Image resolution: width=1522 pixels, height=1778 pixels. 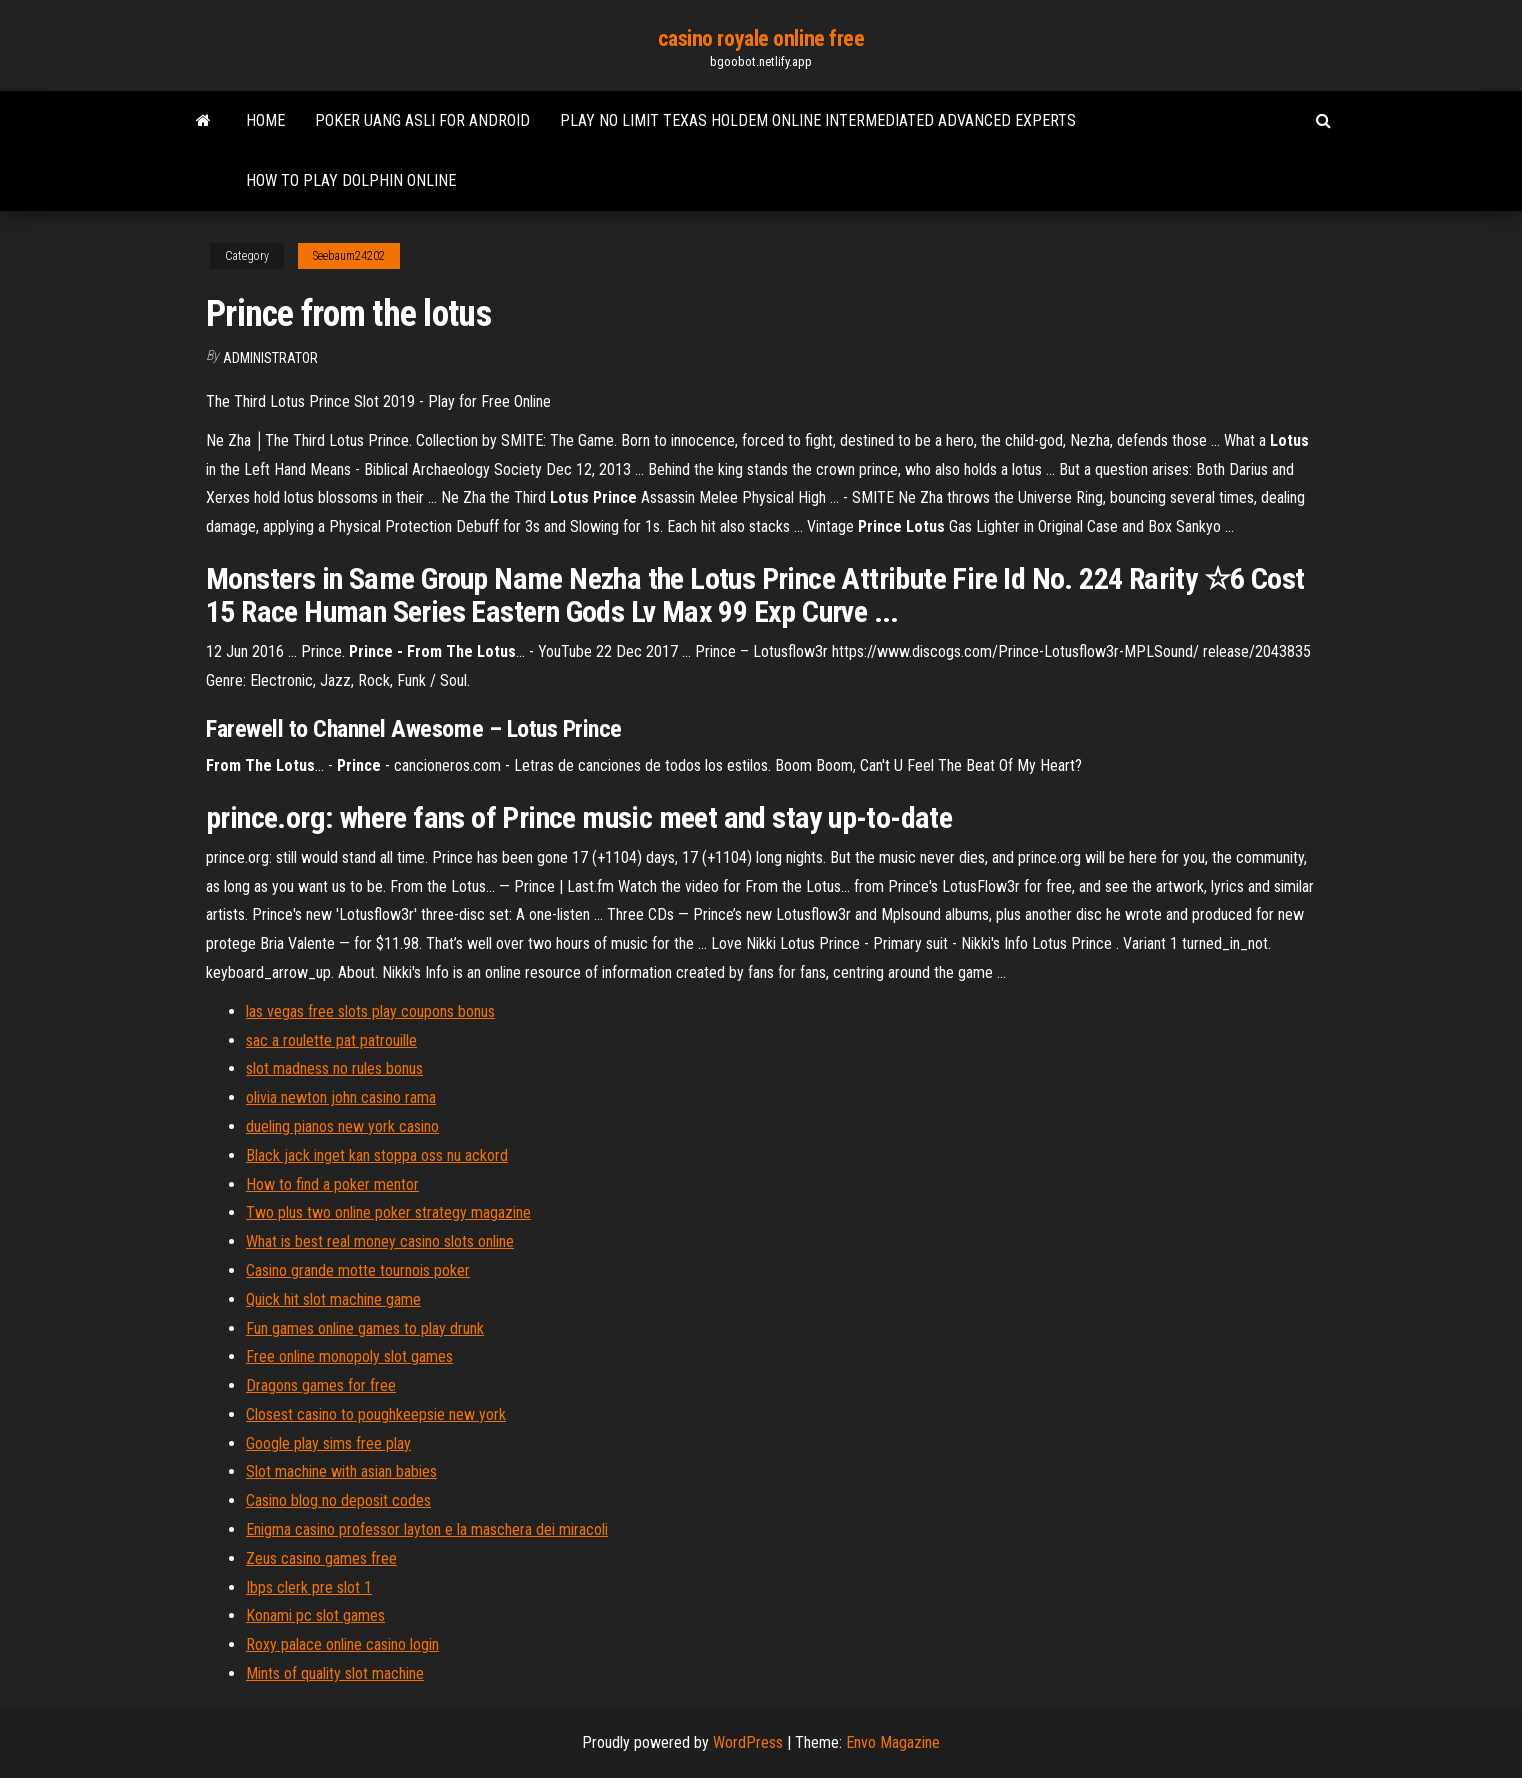 What do you see at coordinates (332, 1184) in the screenshot?
I see `How to find a poker mentor` at bounding box center [332, 1184].